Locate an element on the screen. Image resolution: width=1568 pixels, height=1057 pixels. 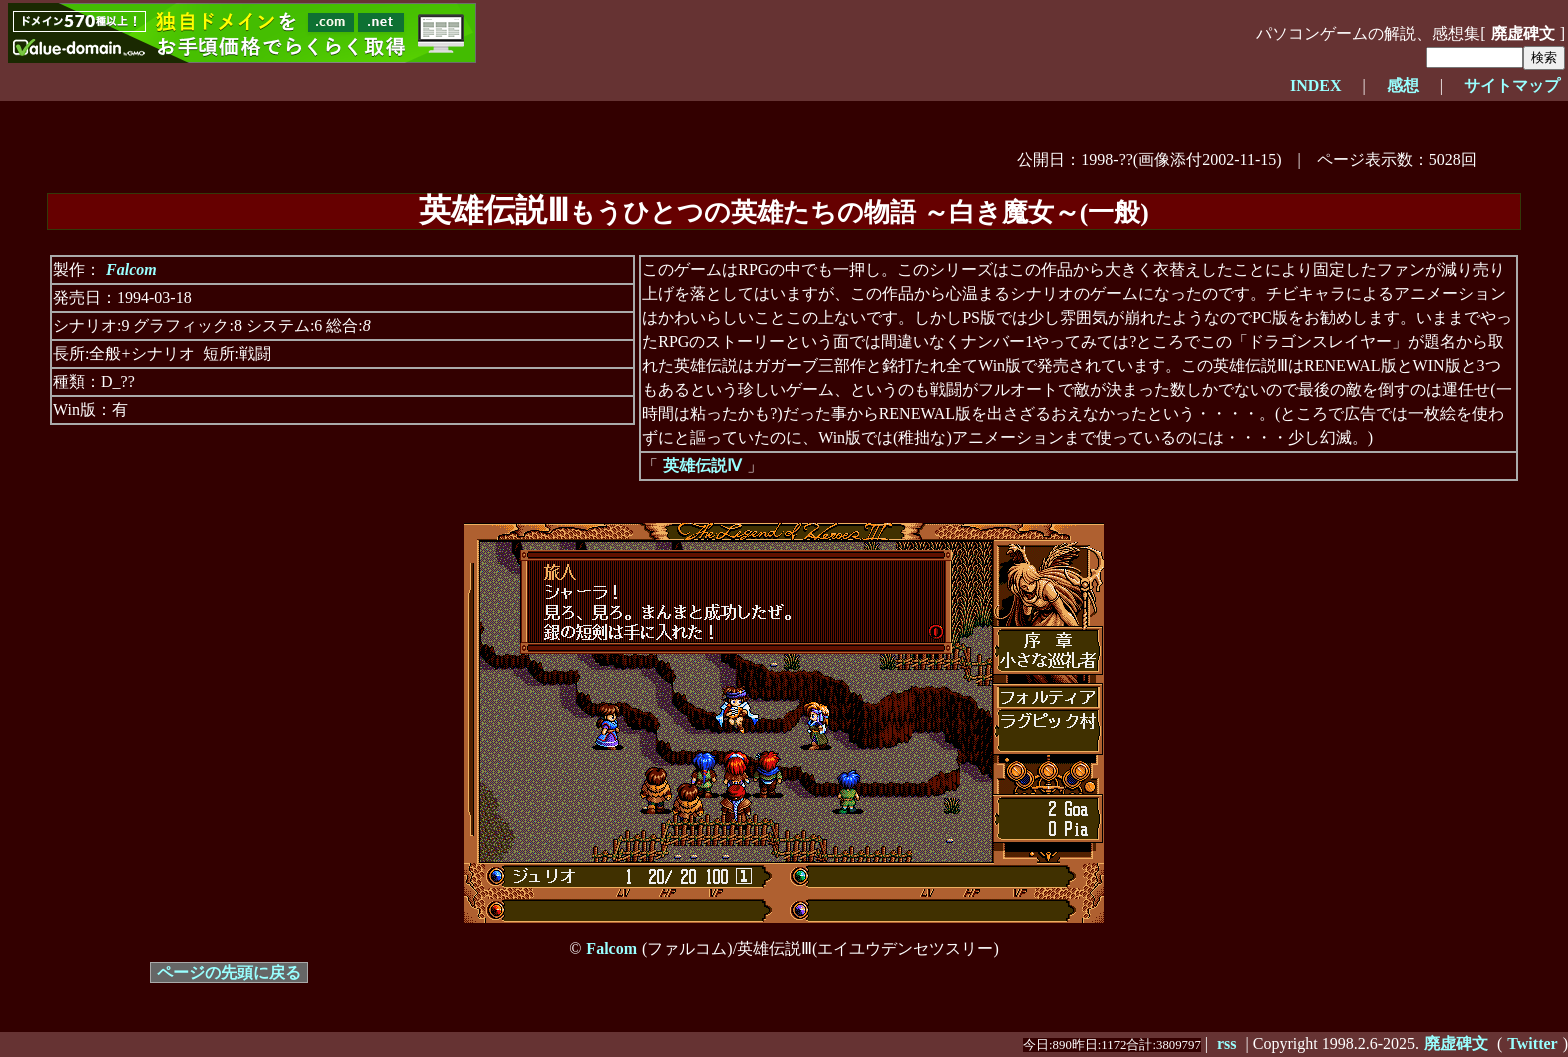
感想 is located at coordinates (1403, 85).